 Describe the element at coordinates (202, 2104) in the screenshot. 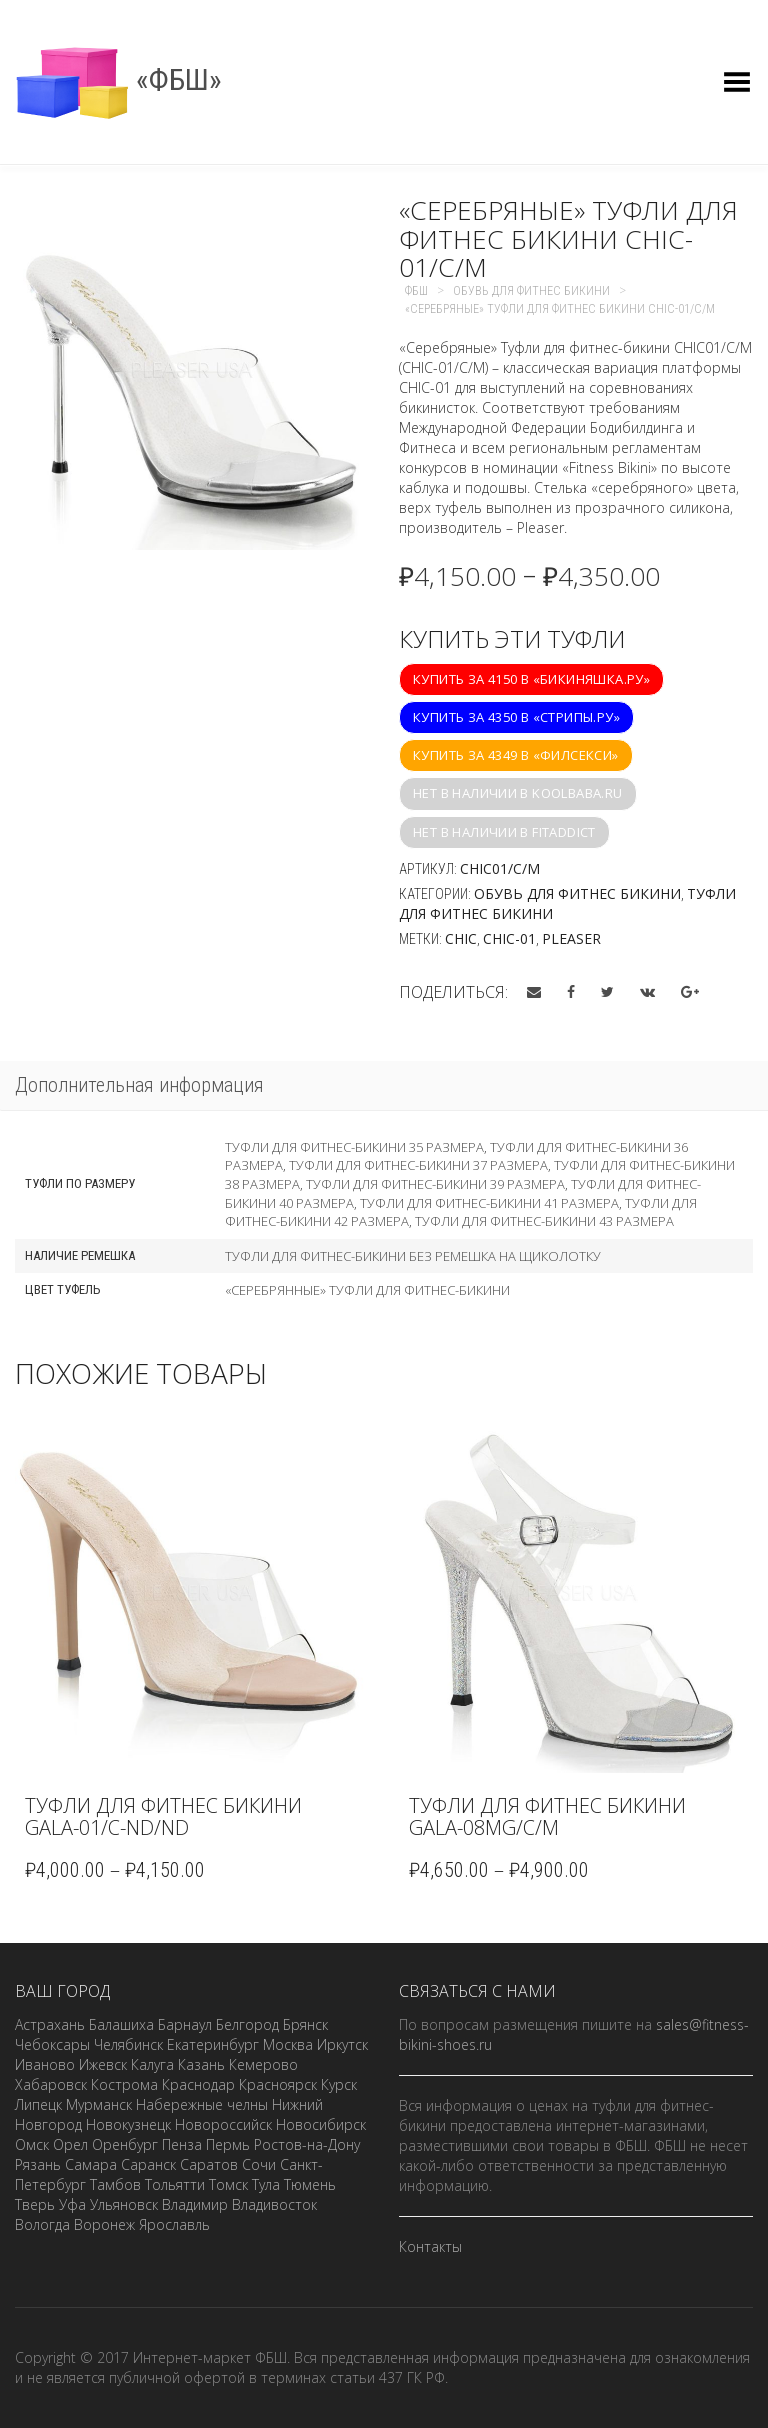

I see `Набережные челны` at that location.